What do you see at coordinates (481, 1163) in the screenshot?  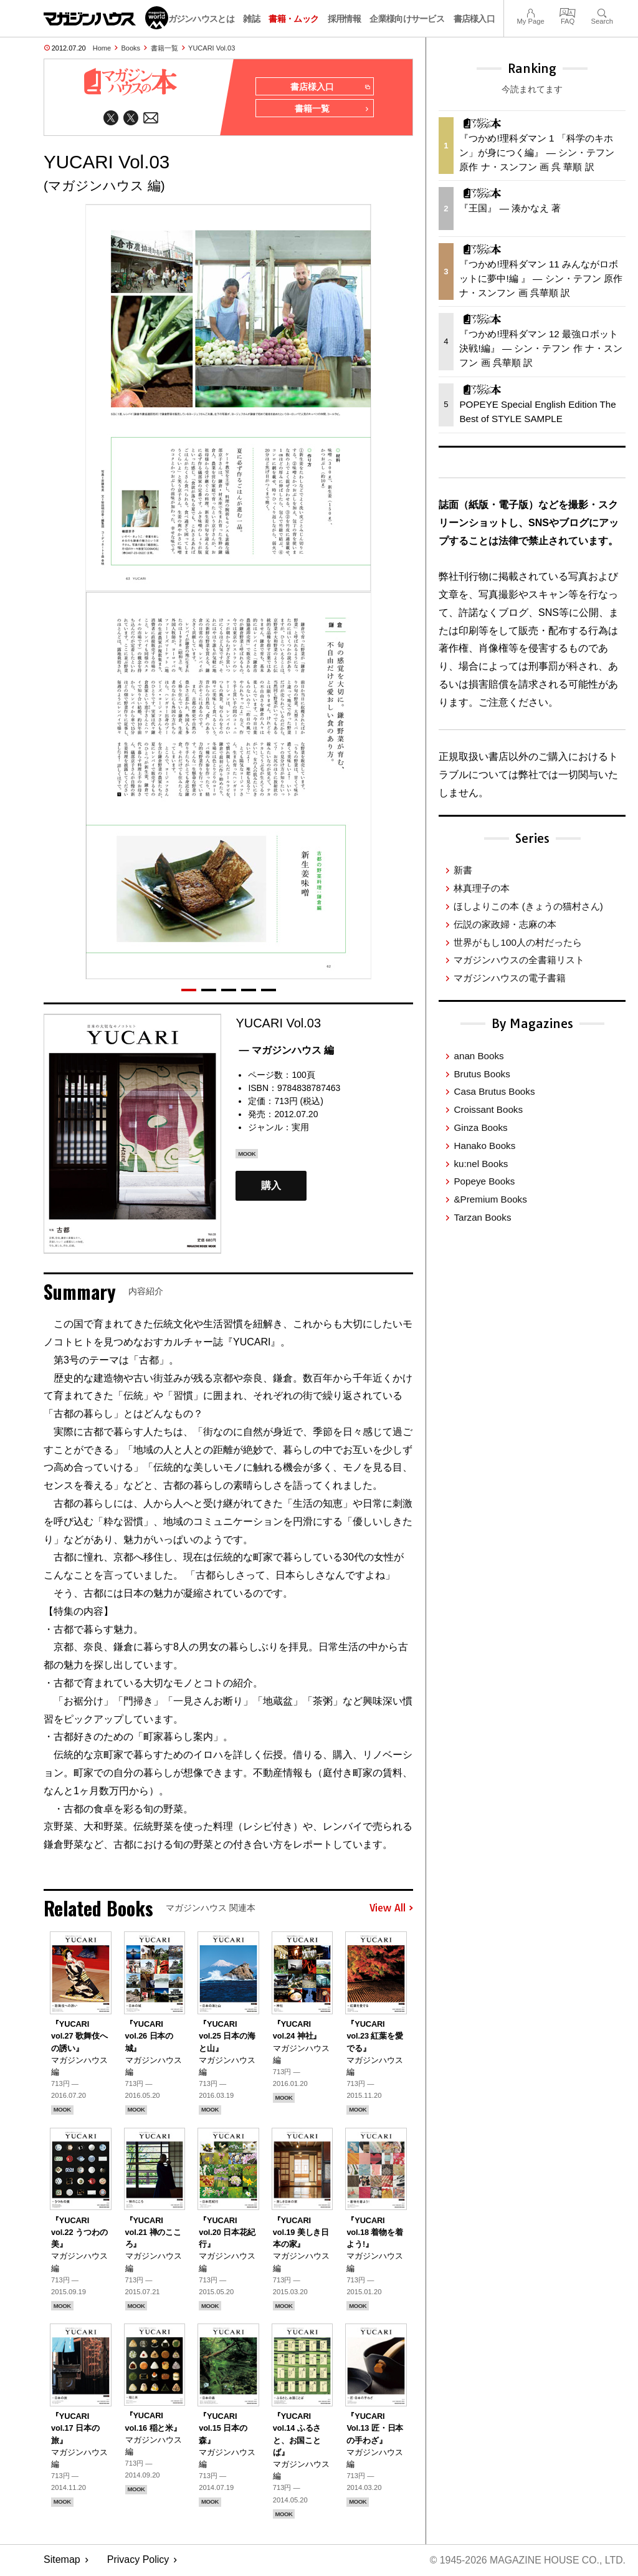 I see `ku:nel Books` at bounding box center [481, 1163].